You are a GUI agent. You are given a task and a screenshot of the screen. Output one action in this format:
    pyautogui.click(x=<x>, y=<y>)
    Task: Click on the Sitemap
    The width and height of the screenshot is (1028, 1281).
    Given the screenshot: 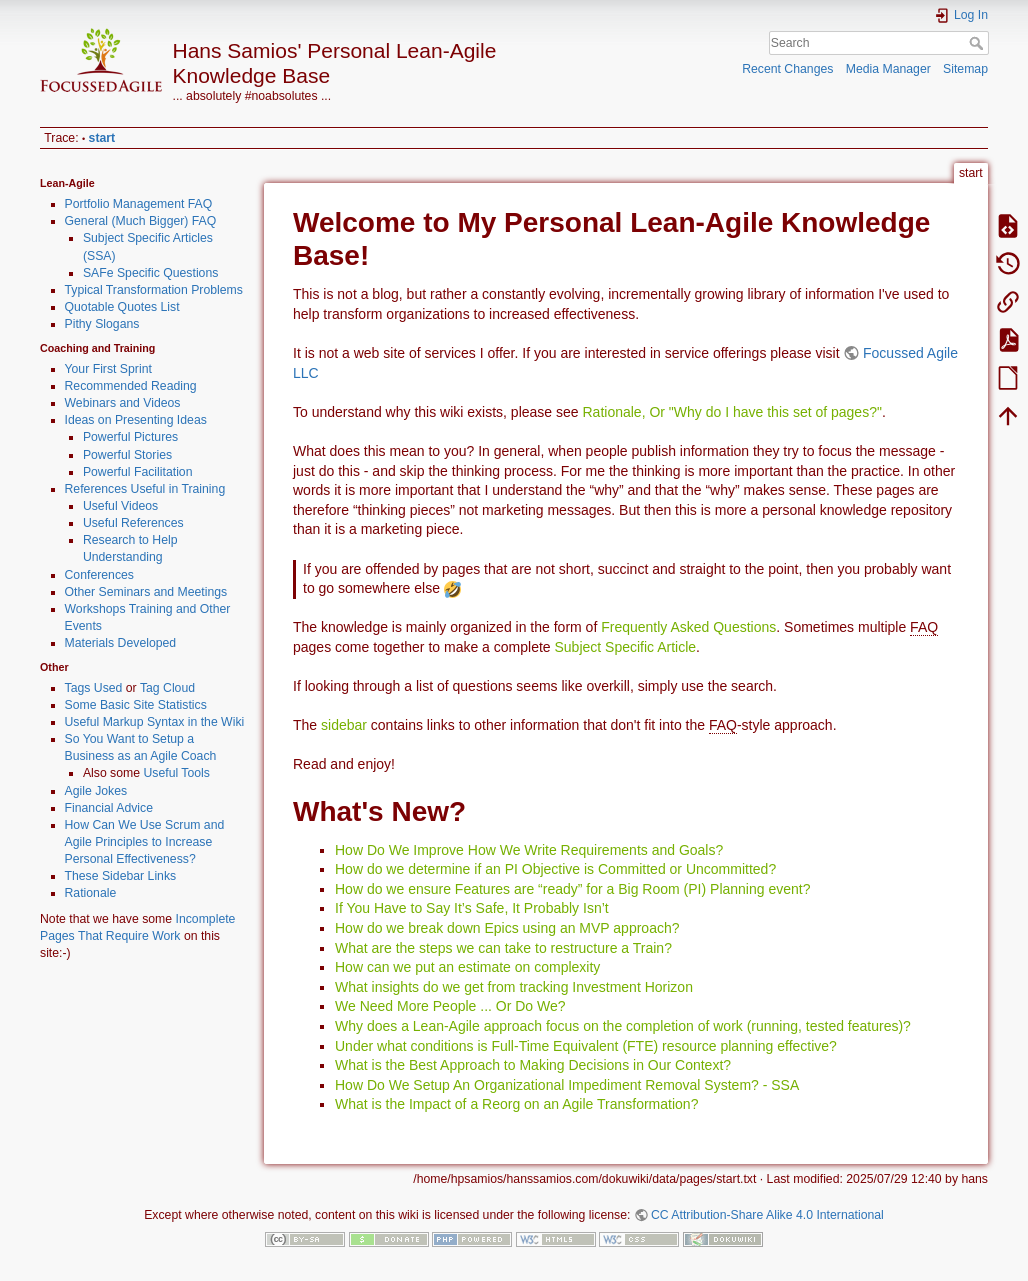 What is the action you would take?
    pyautogui.click(x=965, y=69)
    